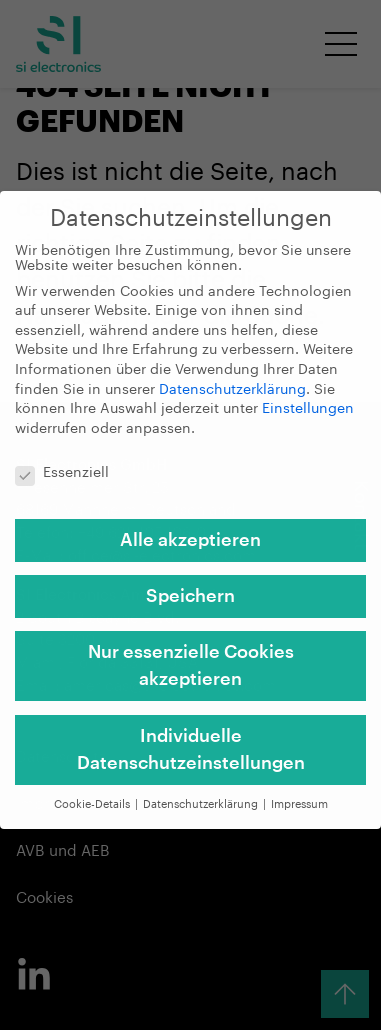  What do you see at coordinates (191, 652) in the screenshot?
I see `Nur essenzielle Cookies akzeptieren [button]` at bounding box center [191, 652].